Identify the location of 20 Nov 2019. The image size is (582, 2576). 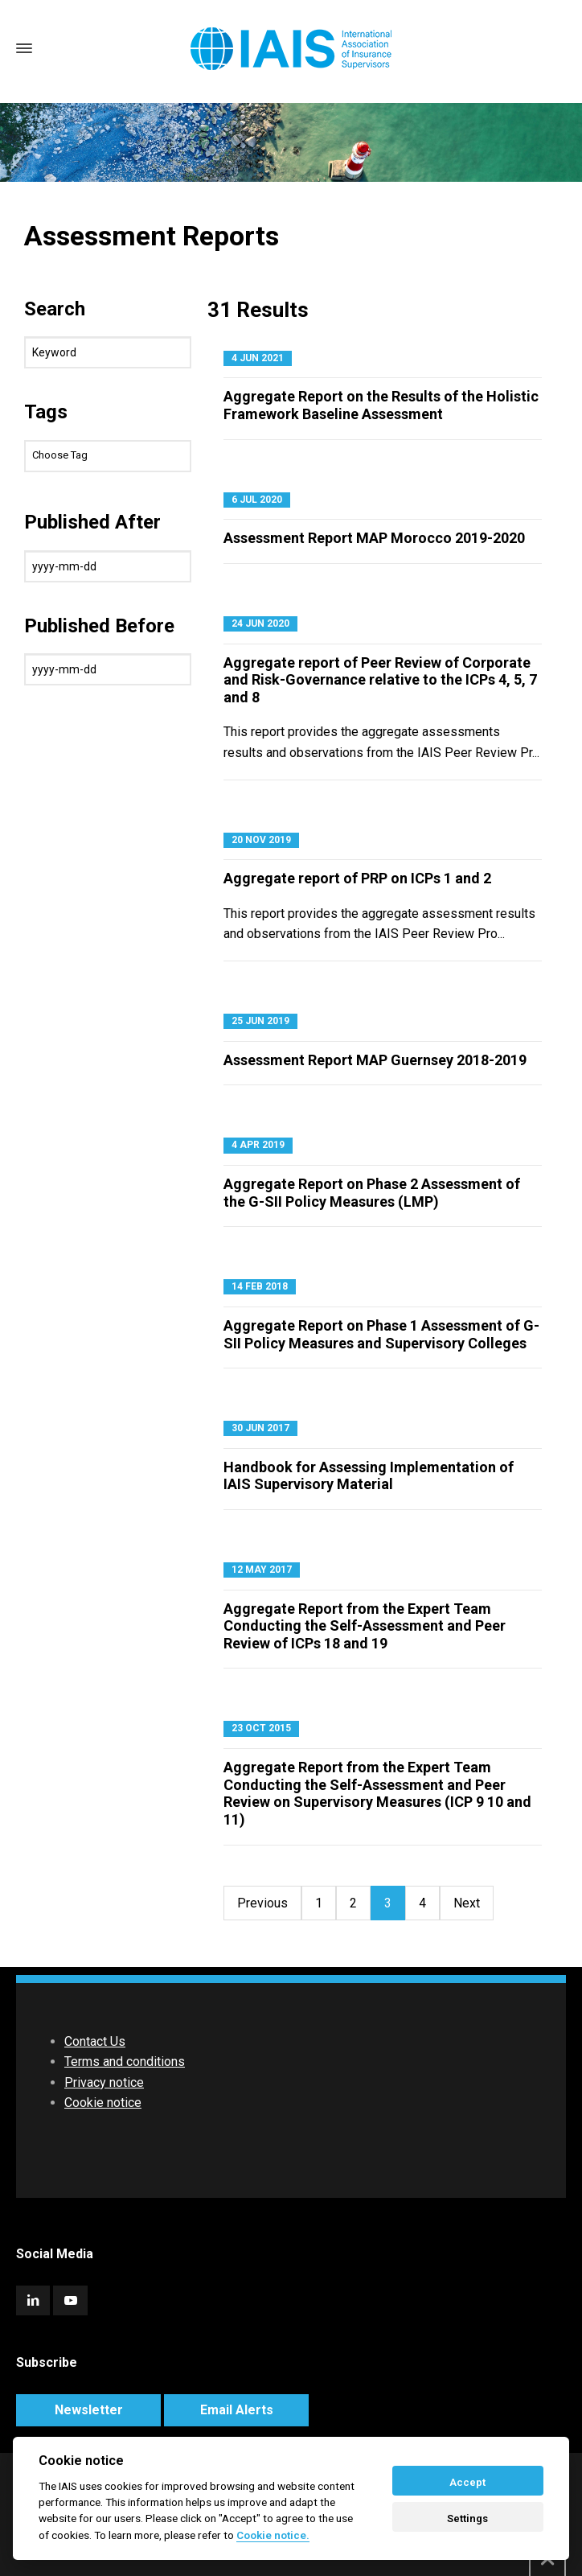
(261, 840).